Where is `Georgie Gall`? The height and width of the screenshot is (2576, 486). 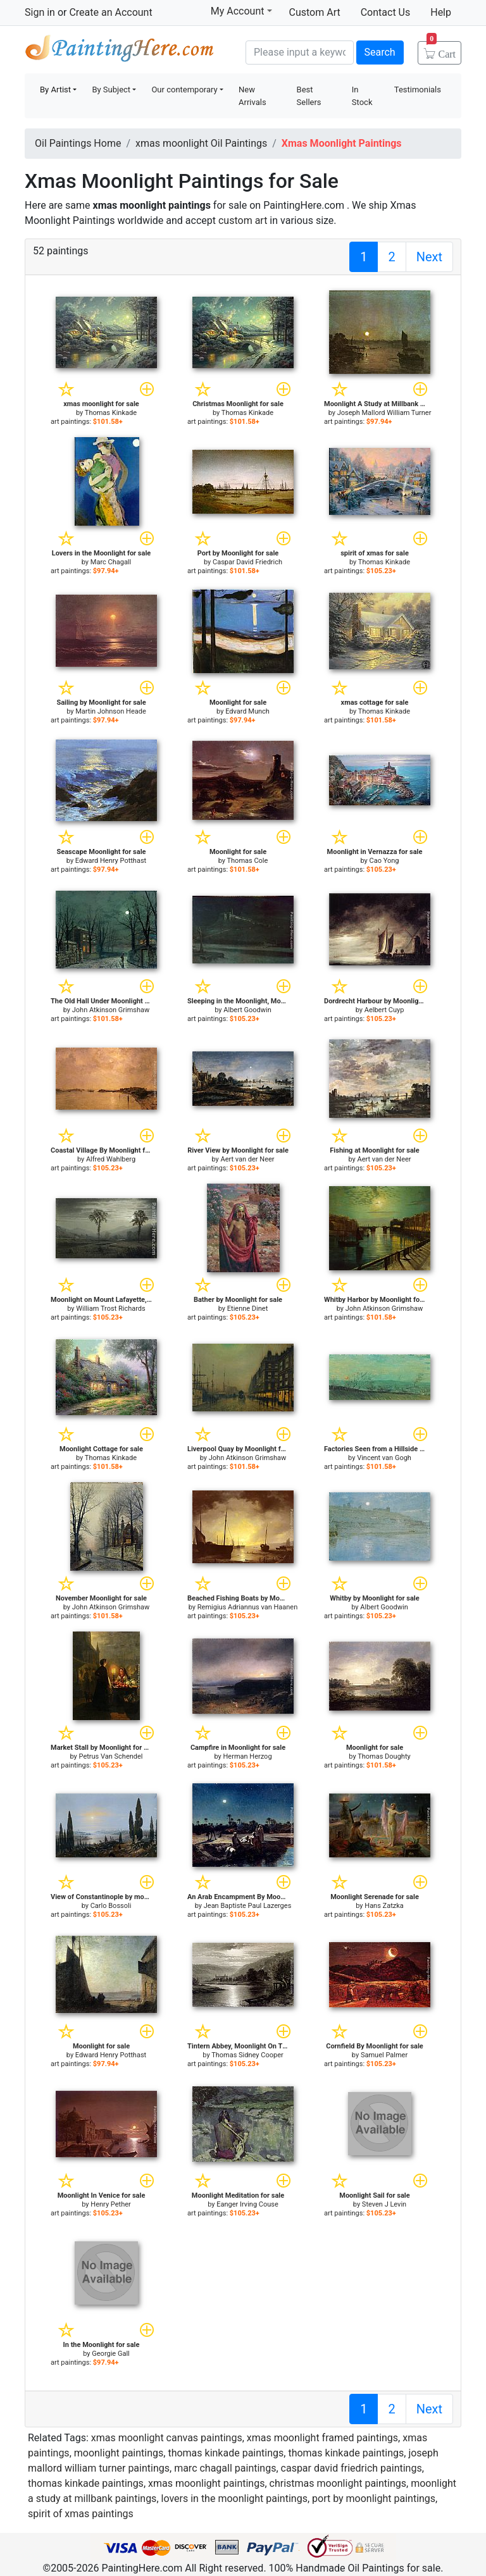 Georgie Gall is located at coordinates (110, 2354).